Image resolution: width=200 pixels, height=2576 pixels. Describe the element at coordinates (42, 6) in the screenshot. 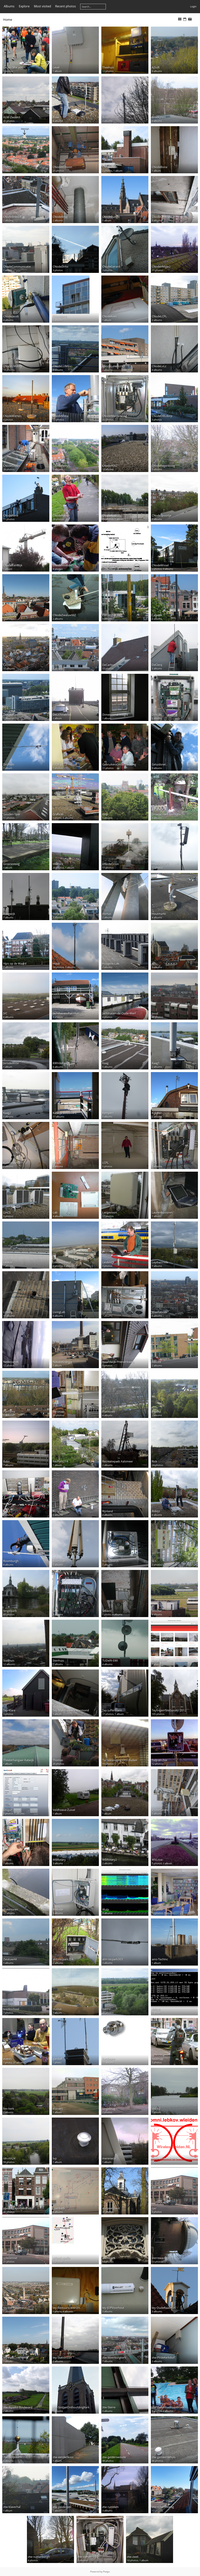

I see `Most visited` at that location.